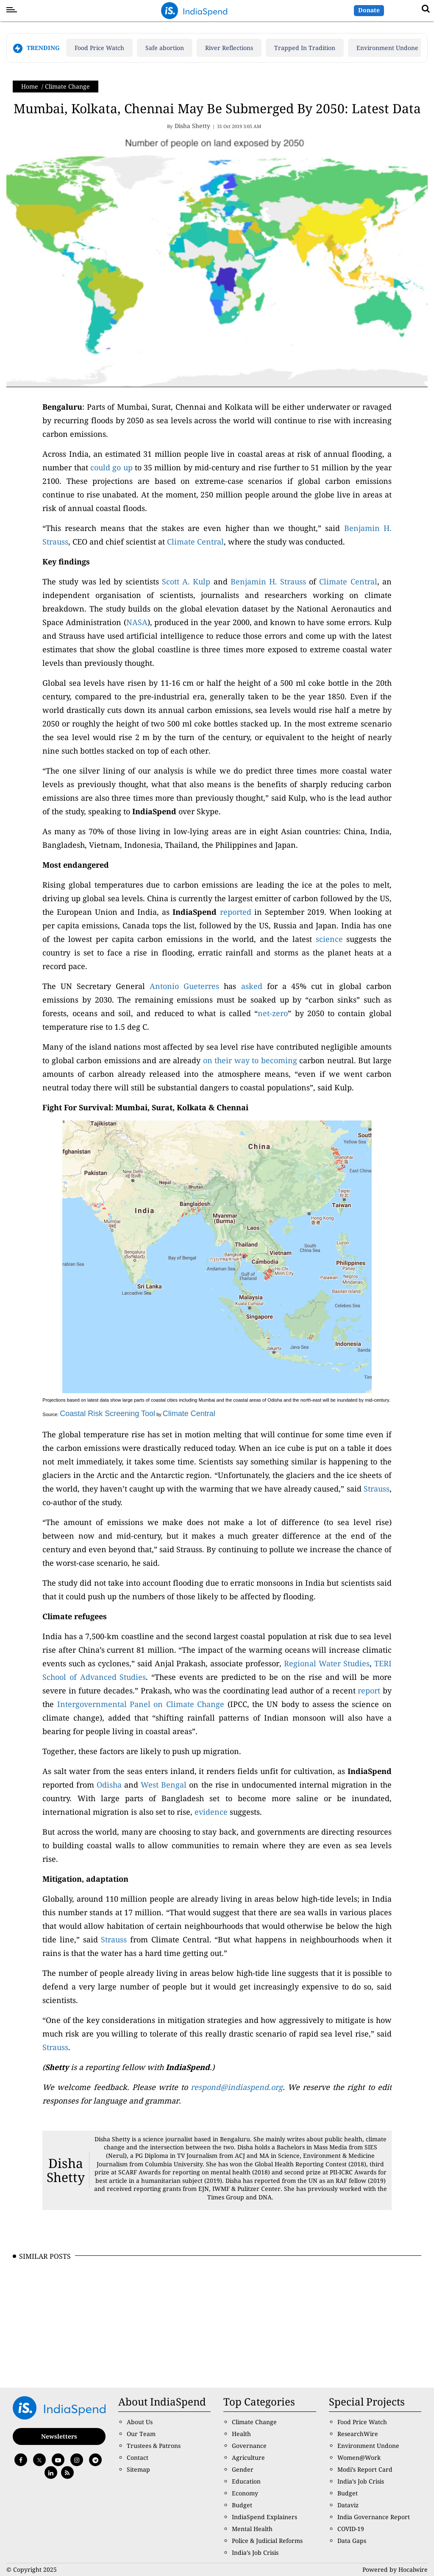 The height and width of the screenshot is (2576, 434). What do you see at coordinates (241, 2434) in the screenshot?
I see `Health` at bounding box center [241, 2434].